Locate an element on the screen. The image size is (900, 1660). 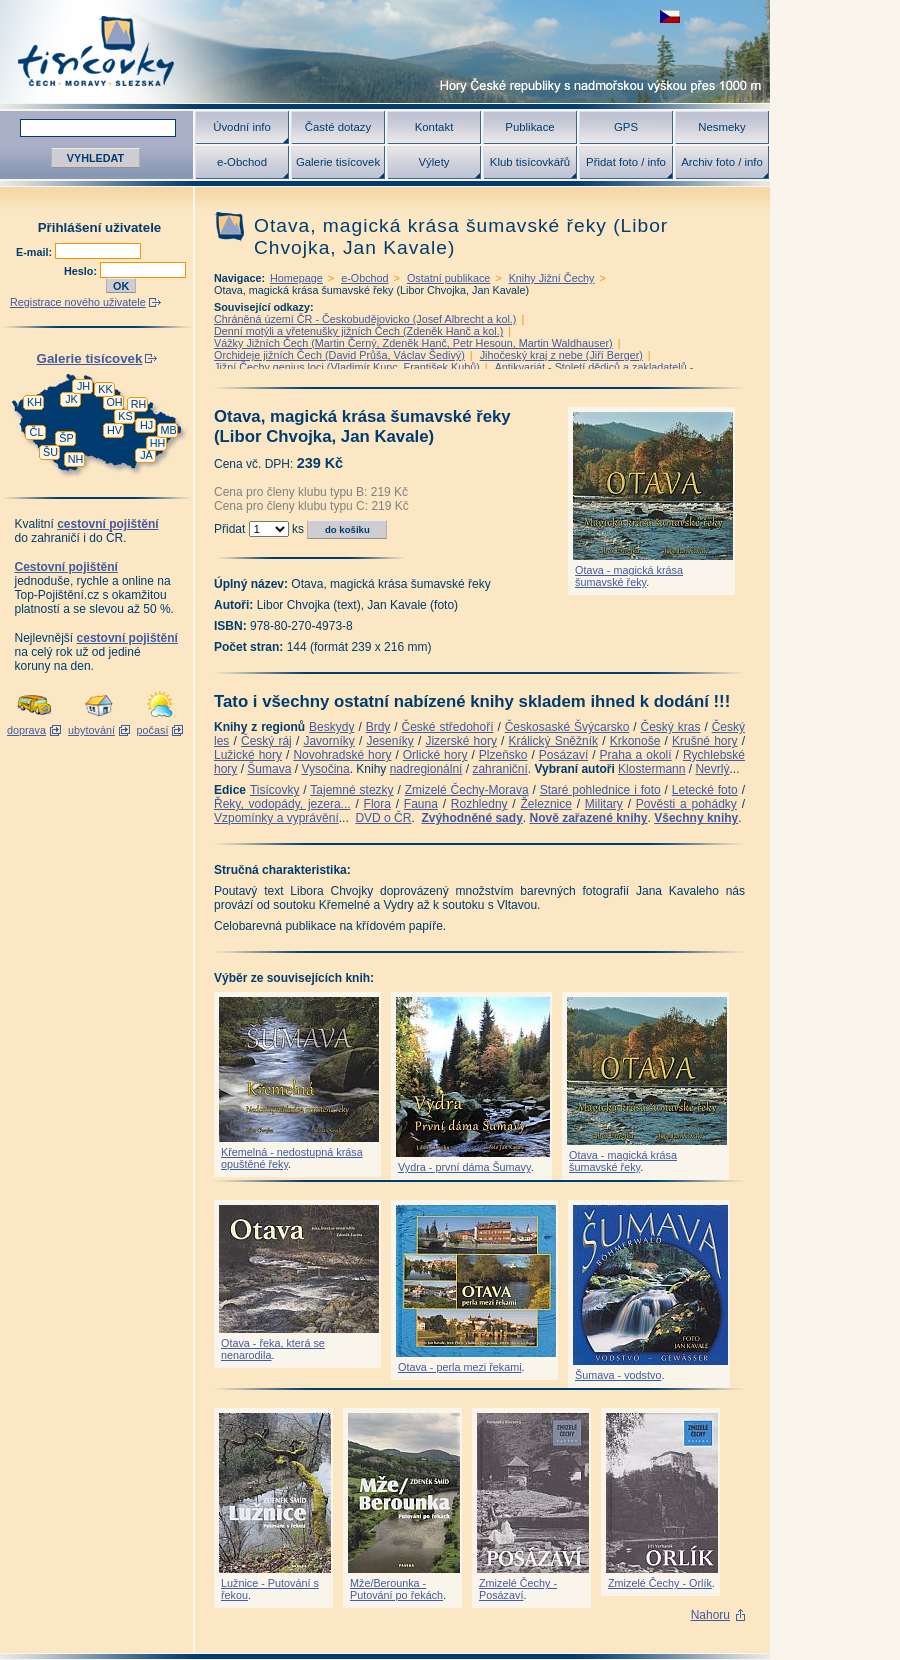
ŠU is located at coordinates (50, 452).